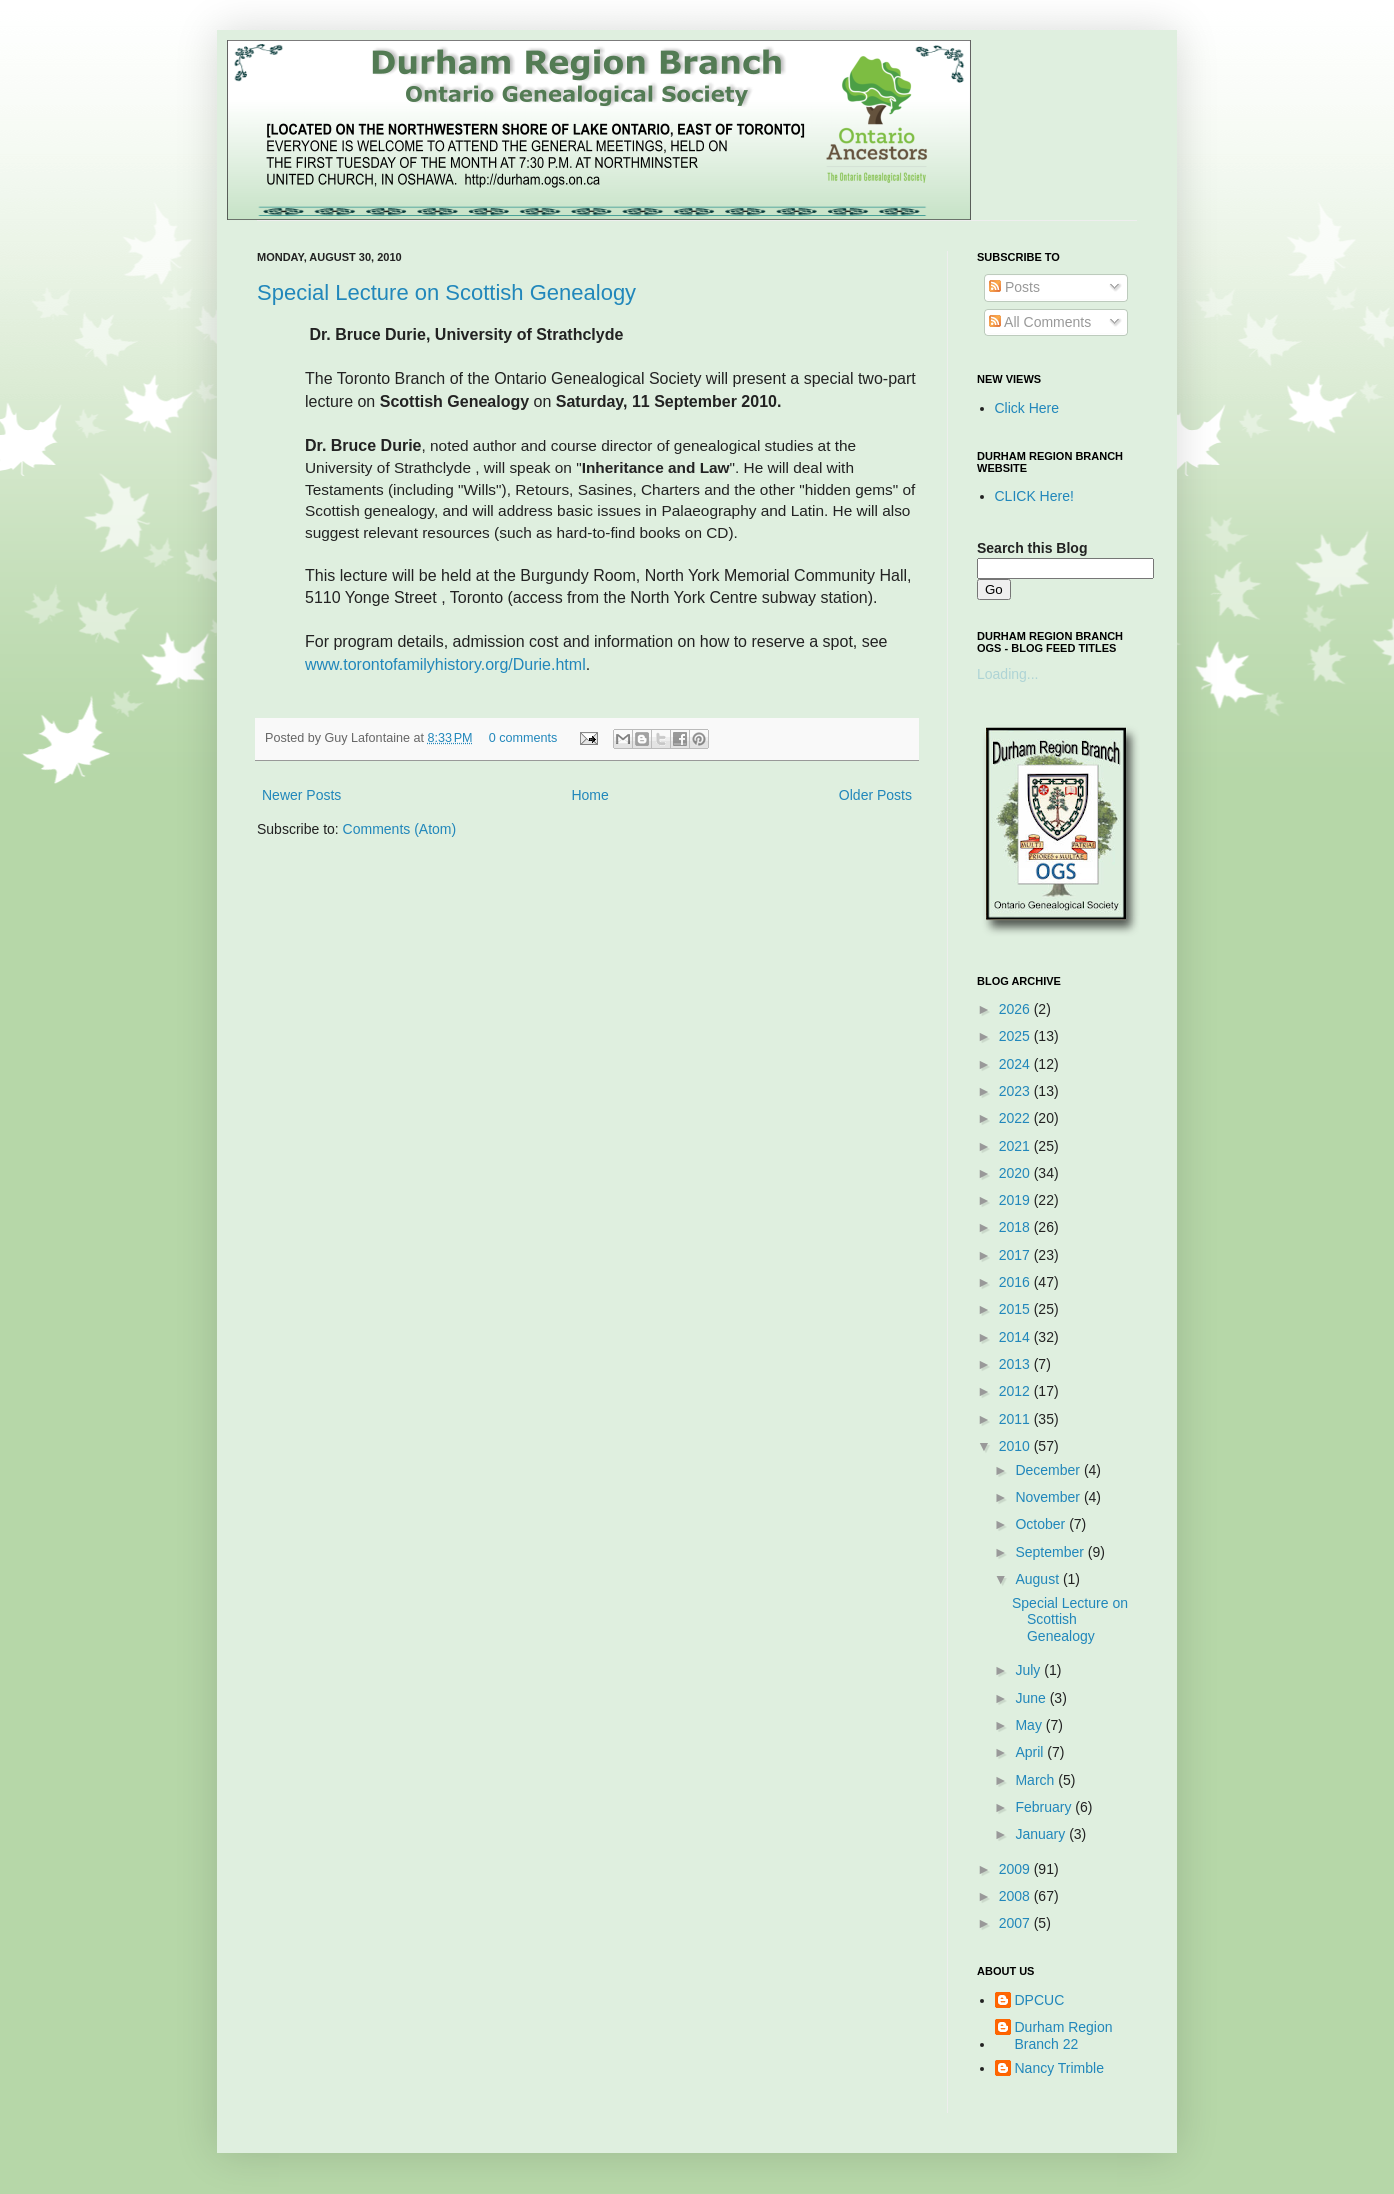 Image resolution: width=1394 pixels, height=2194 pixels. Describe the element at coordinates (1034, 496) in the screenshot. I see `CLICK Here!` at that location.